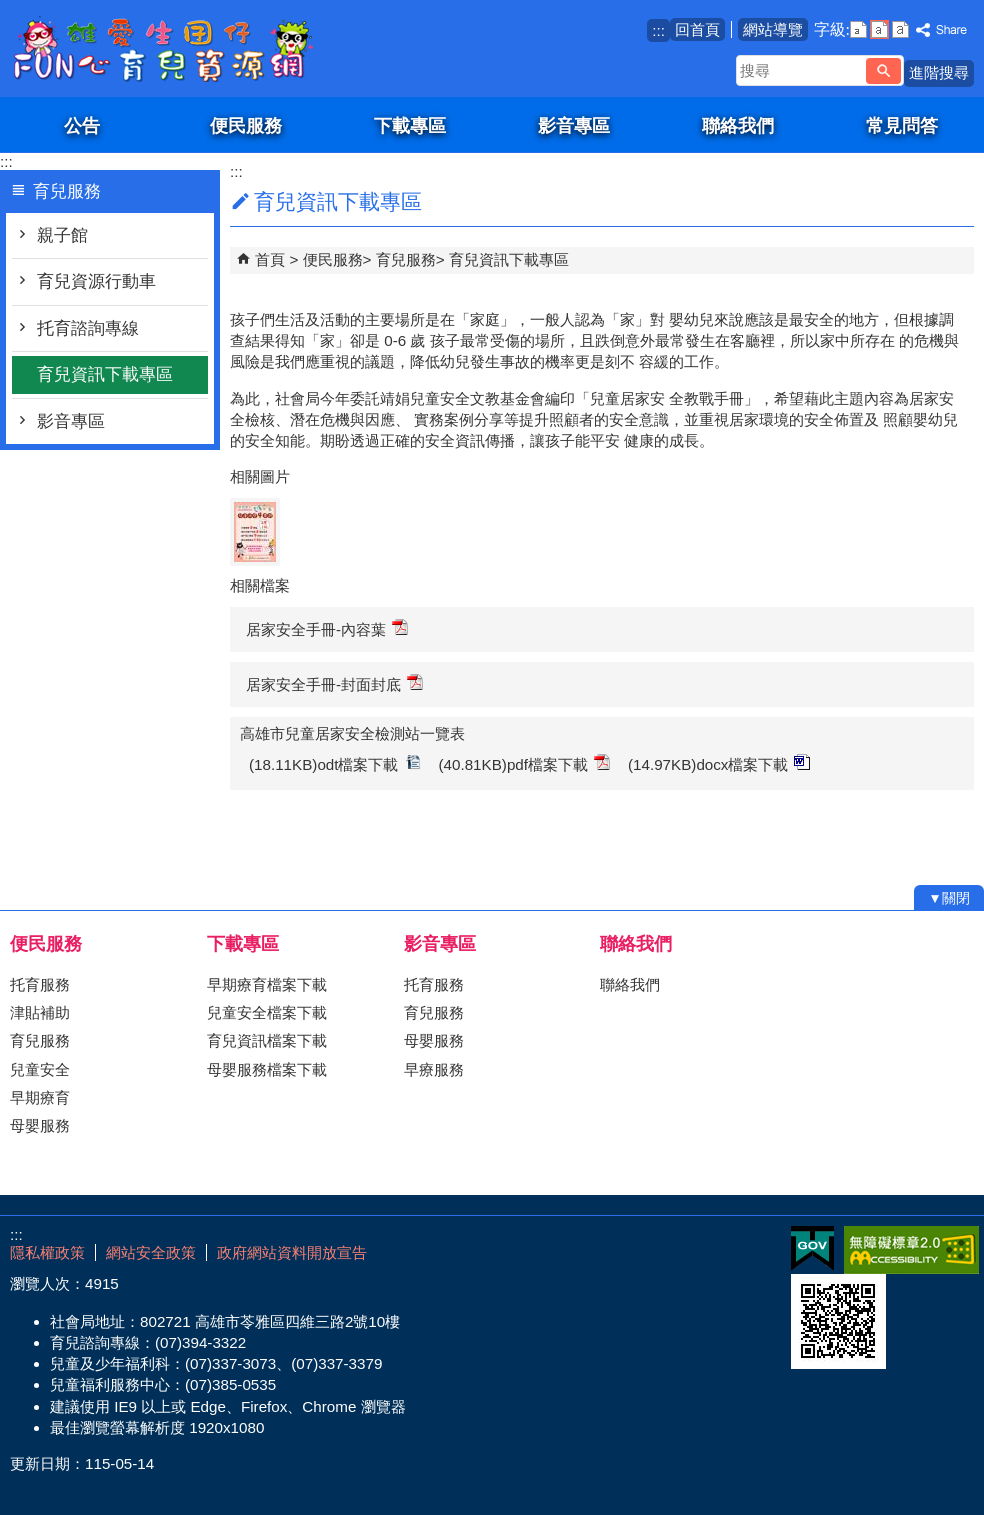  Describe the element at coordinates (267, 984) in the screenshot. I see `早期療育檔案下載` at that location.